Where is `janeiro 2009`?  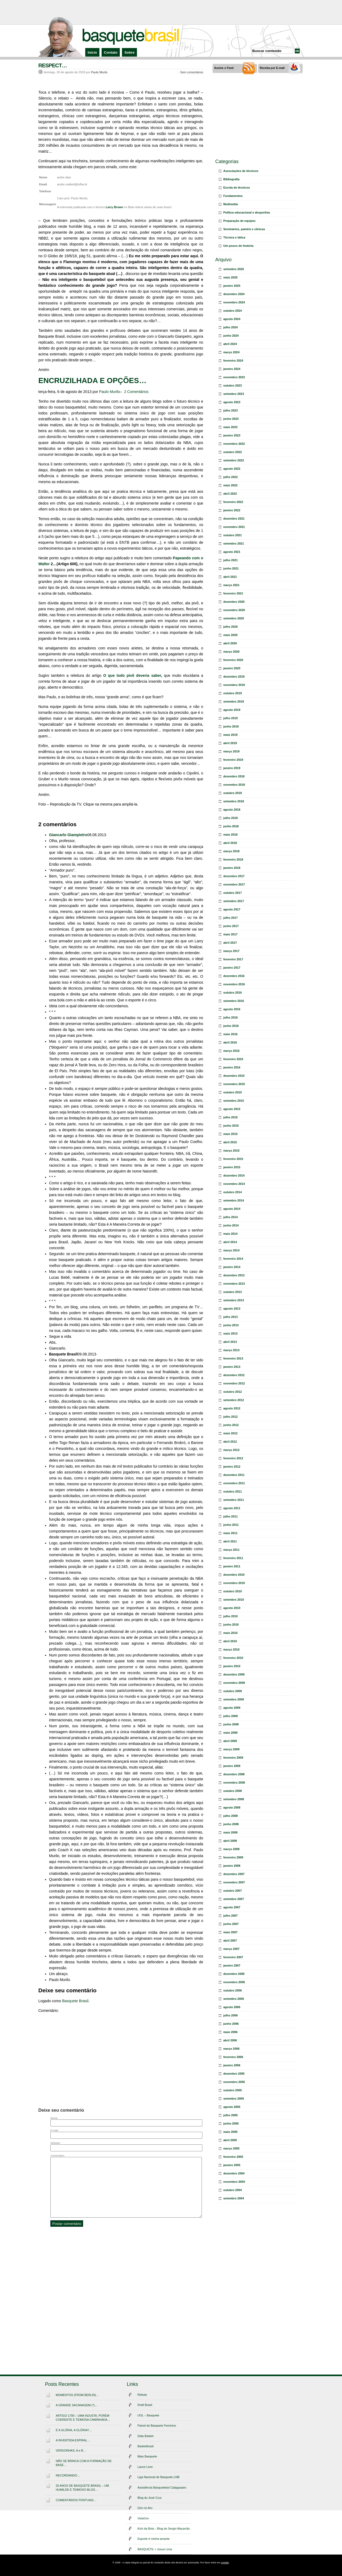 janeiro 2009 is located at coordinates (231, 1765).